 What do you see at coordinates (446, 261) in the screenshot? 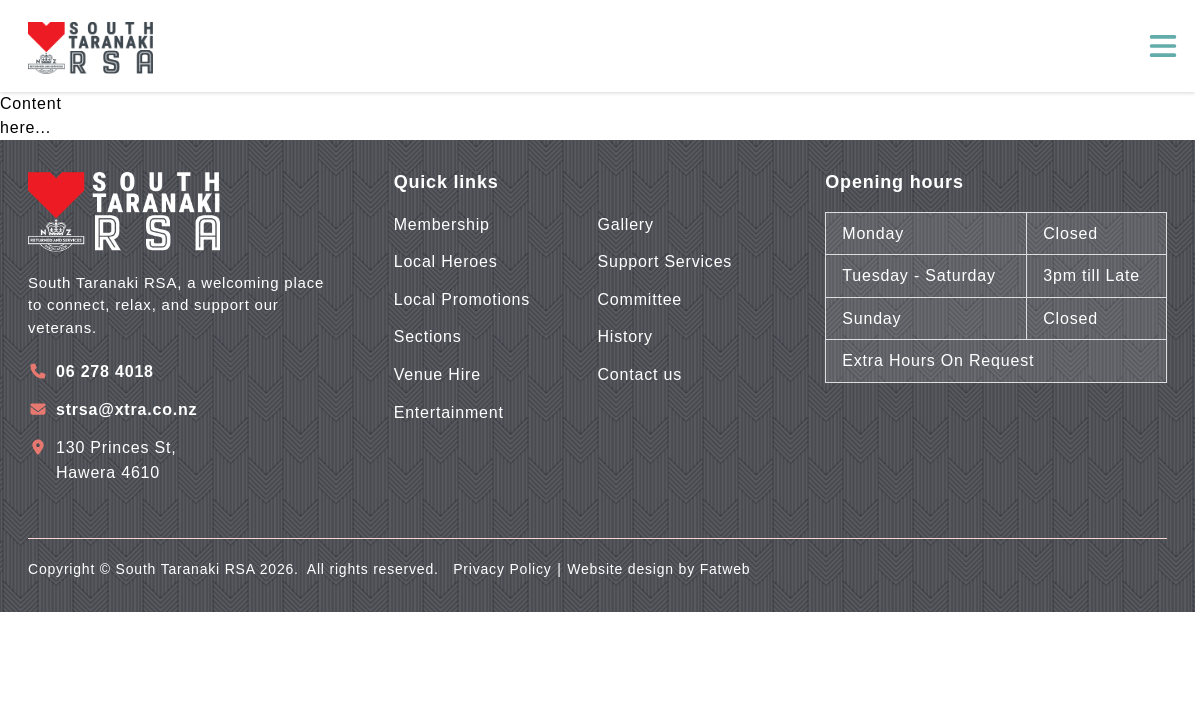
I see `Local Heroes` at bounding box center [446, 261].